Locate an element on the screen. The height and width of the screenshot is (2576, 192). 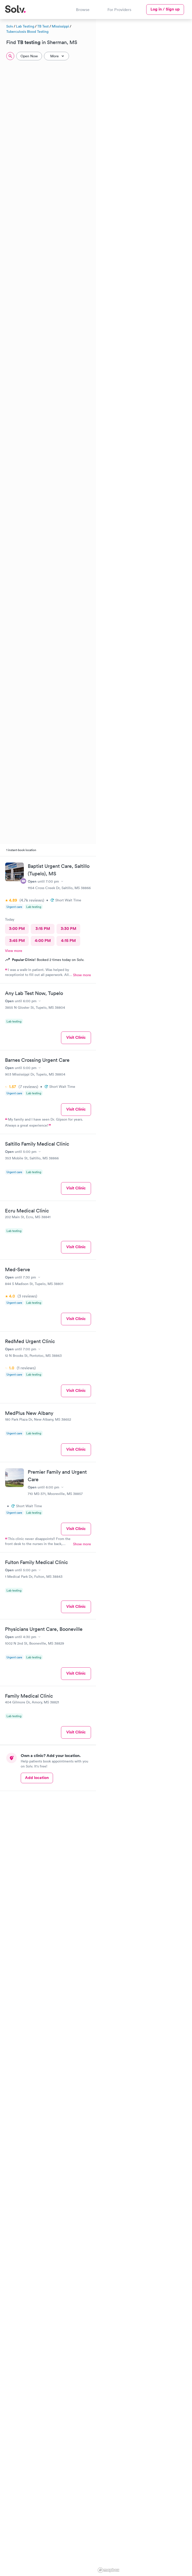
3:45 PM is located at coordinates (17, 940).